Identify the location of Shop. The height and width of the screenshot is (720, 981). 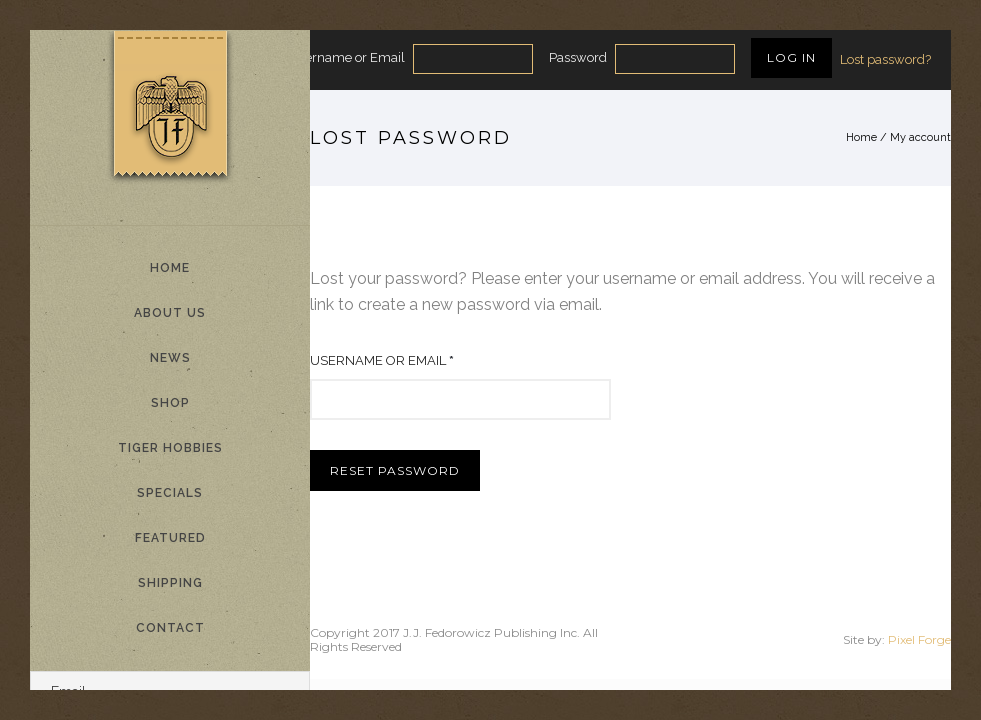
(170, 403).